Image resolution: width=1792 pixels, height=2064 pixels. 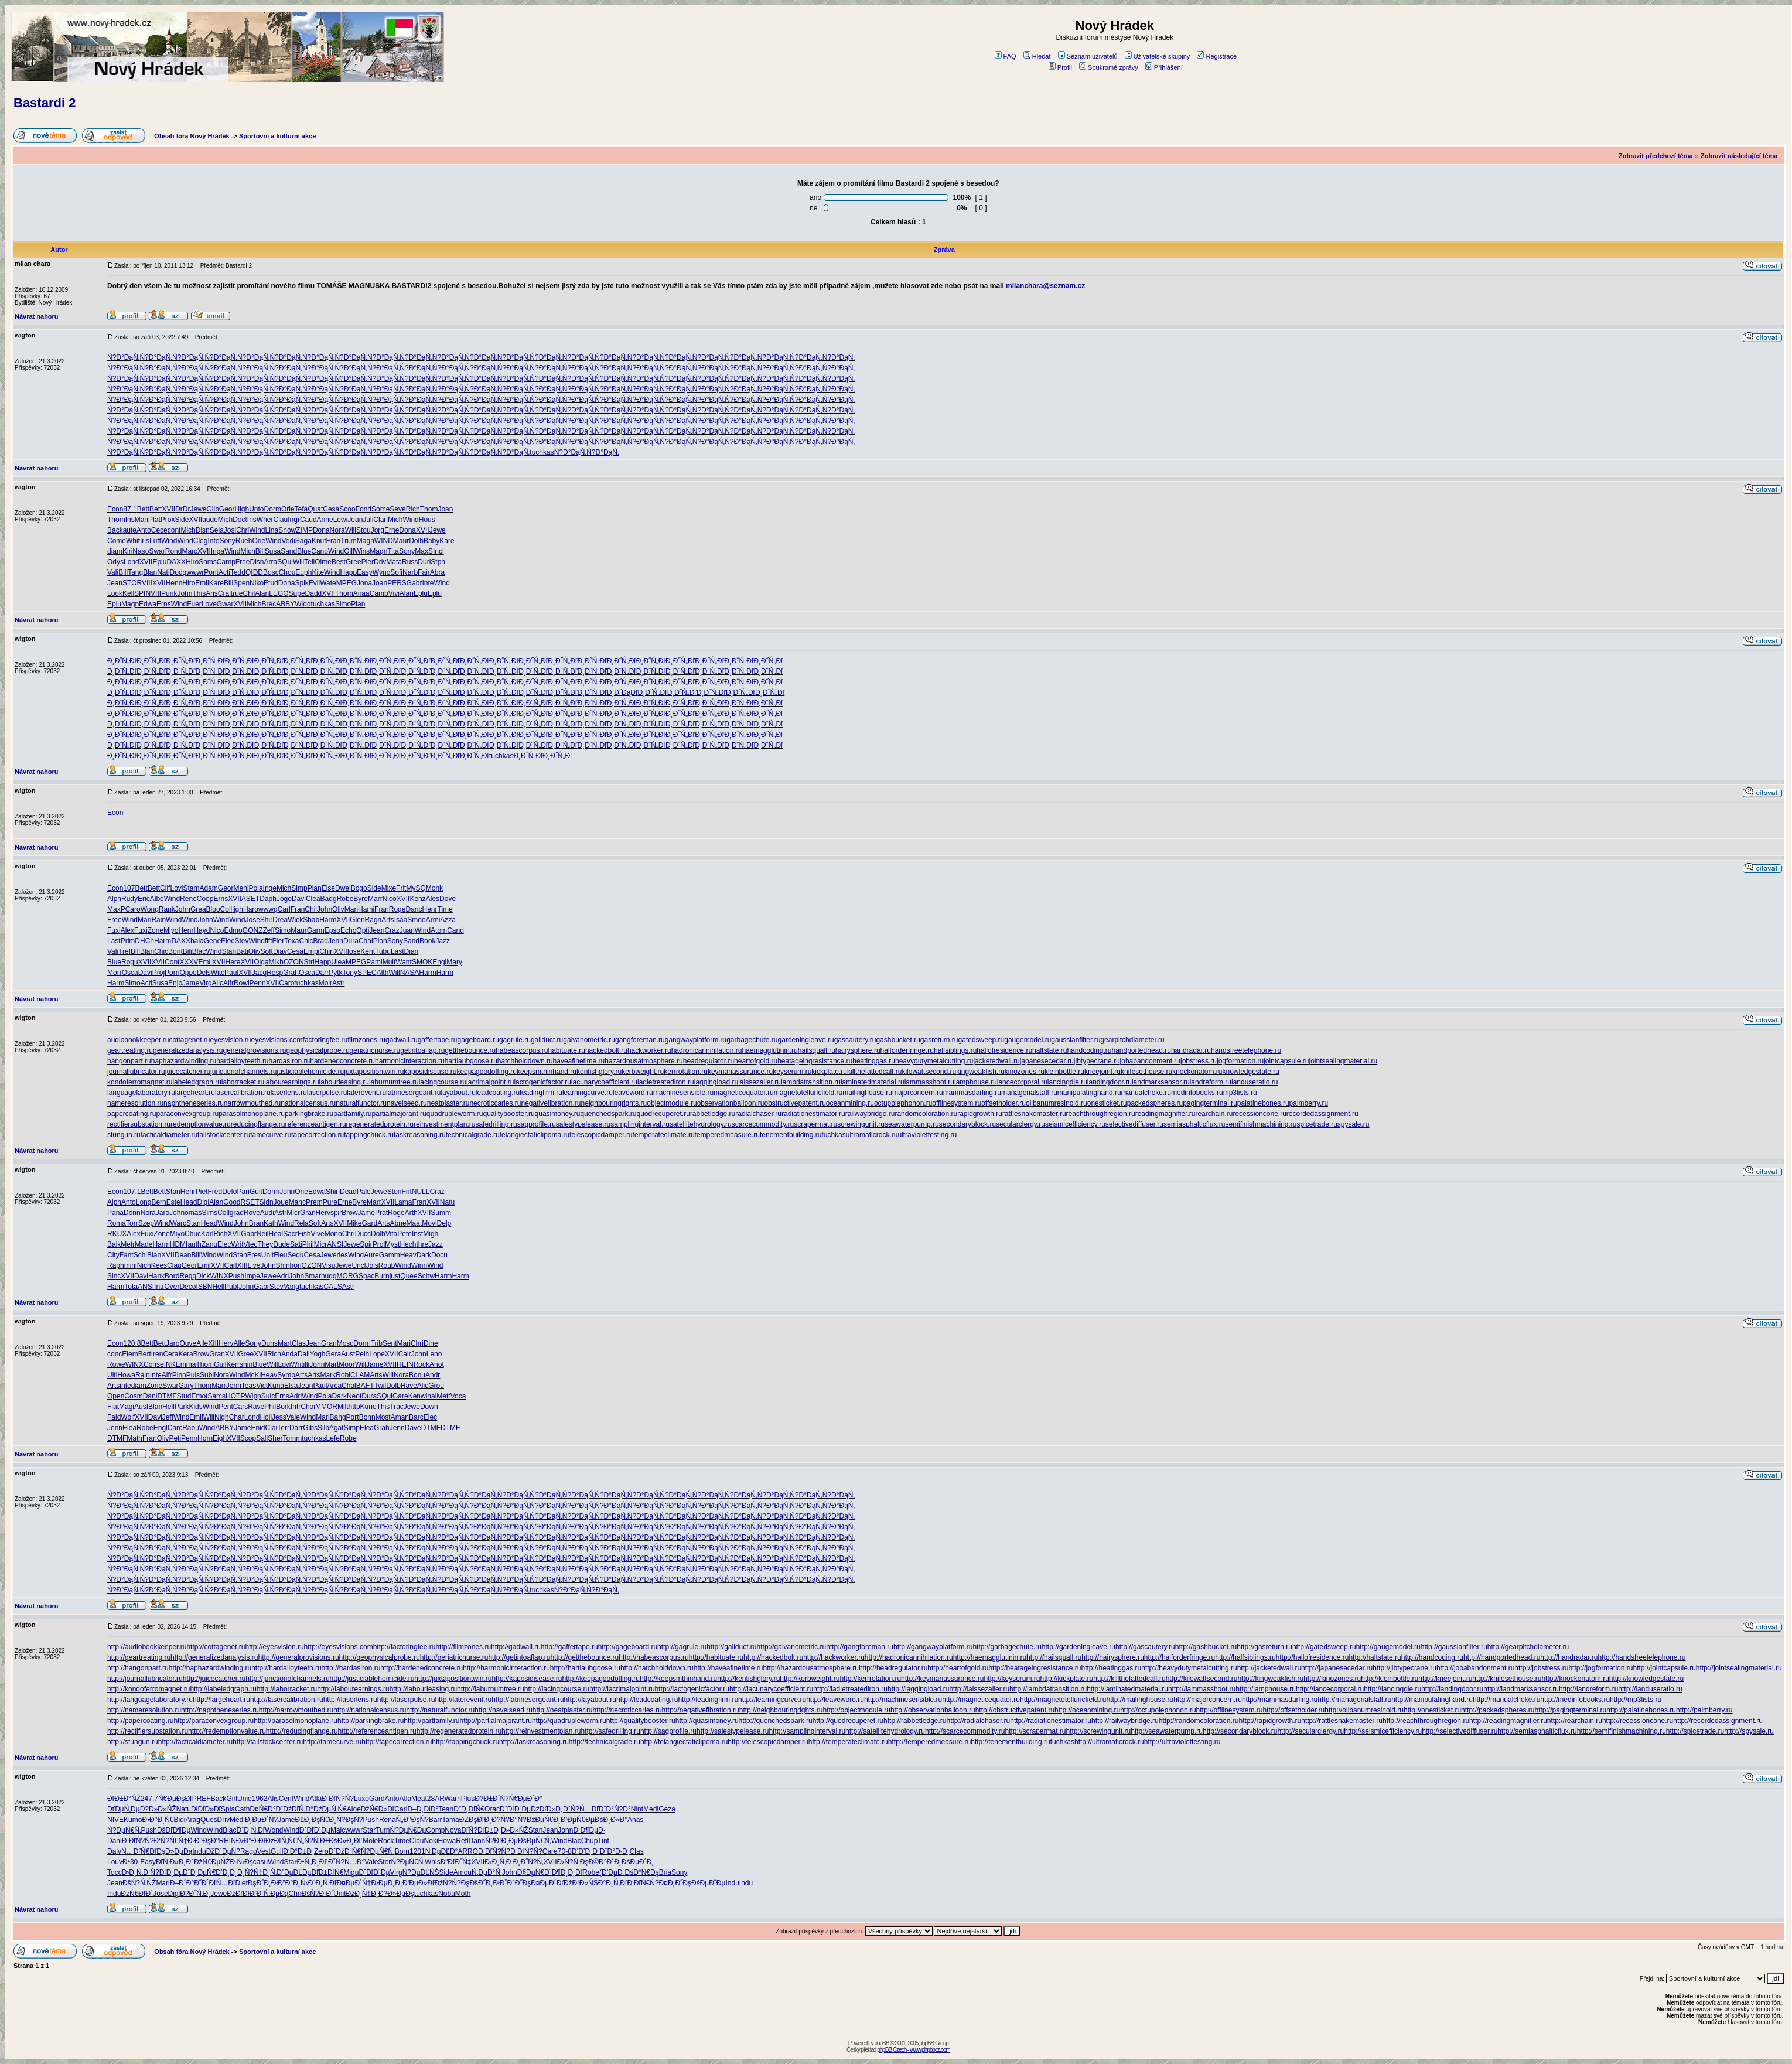 I want to click on Návrat nahoru, so click(x=37, y=316).